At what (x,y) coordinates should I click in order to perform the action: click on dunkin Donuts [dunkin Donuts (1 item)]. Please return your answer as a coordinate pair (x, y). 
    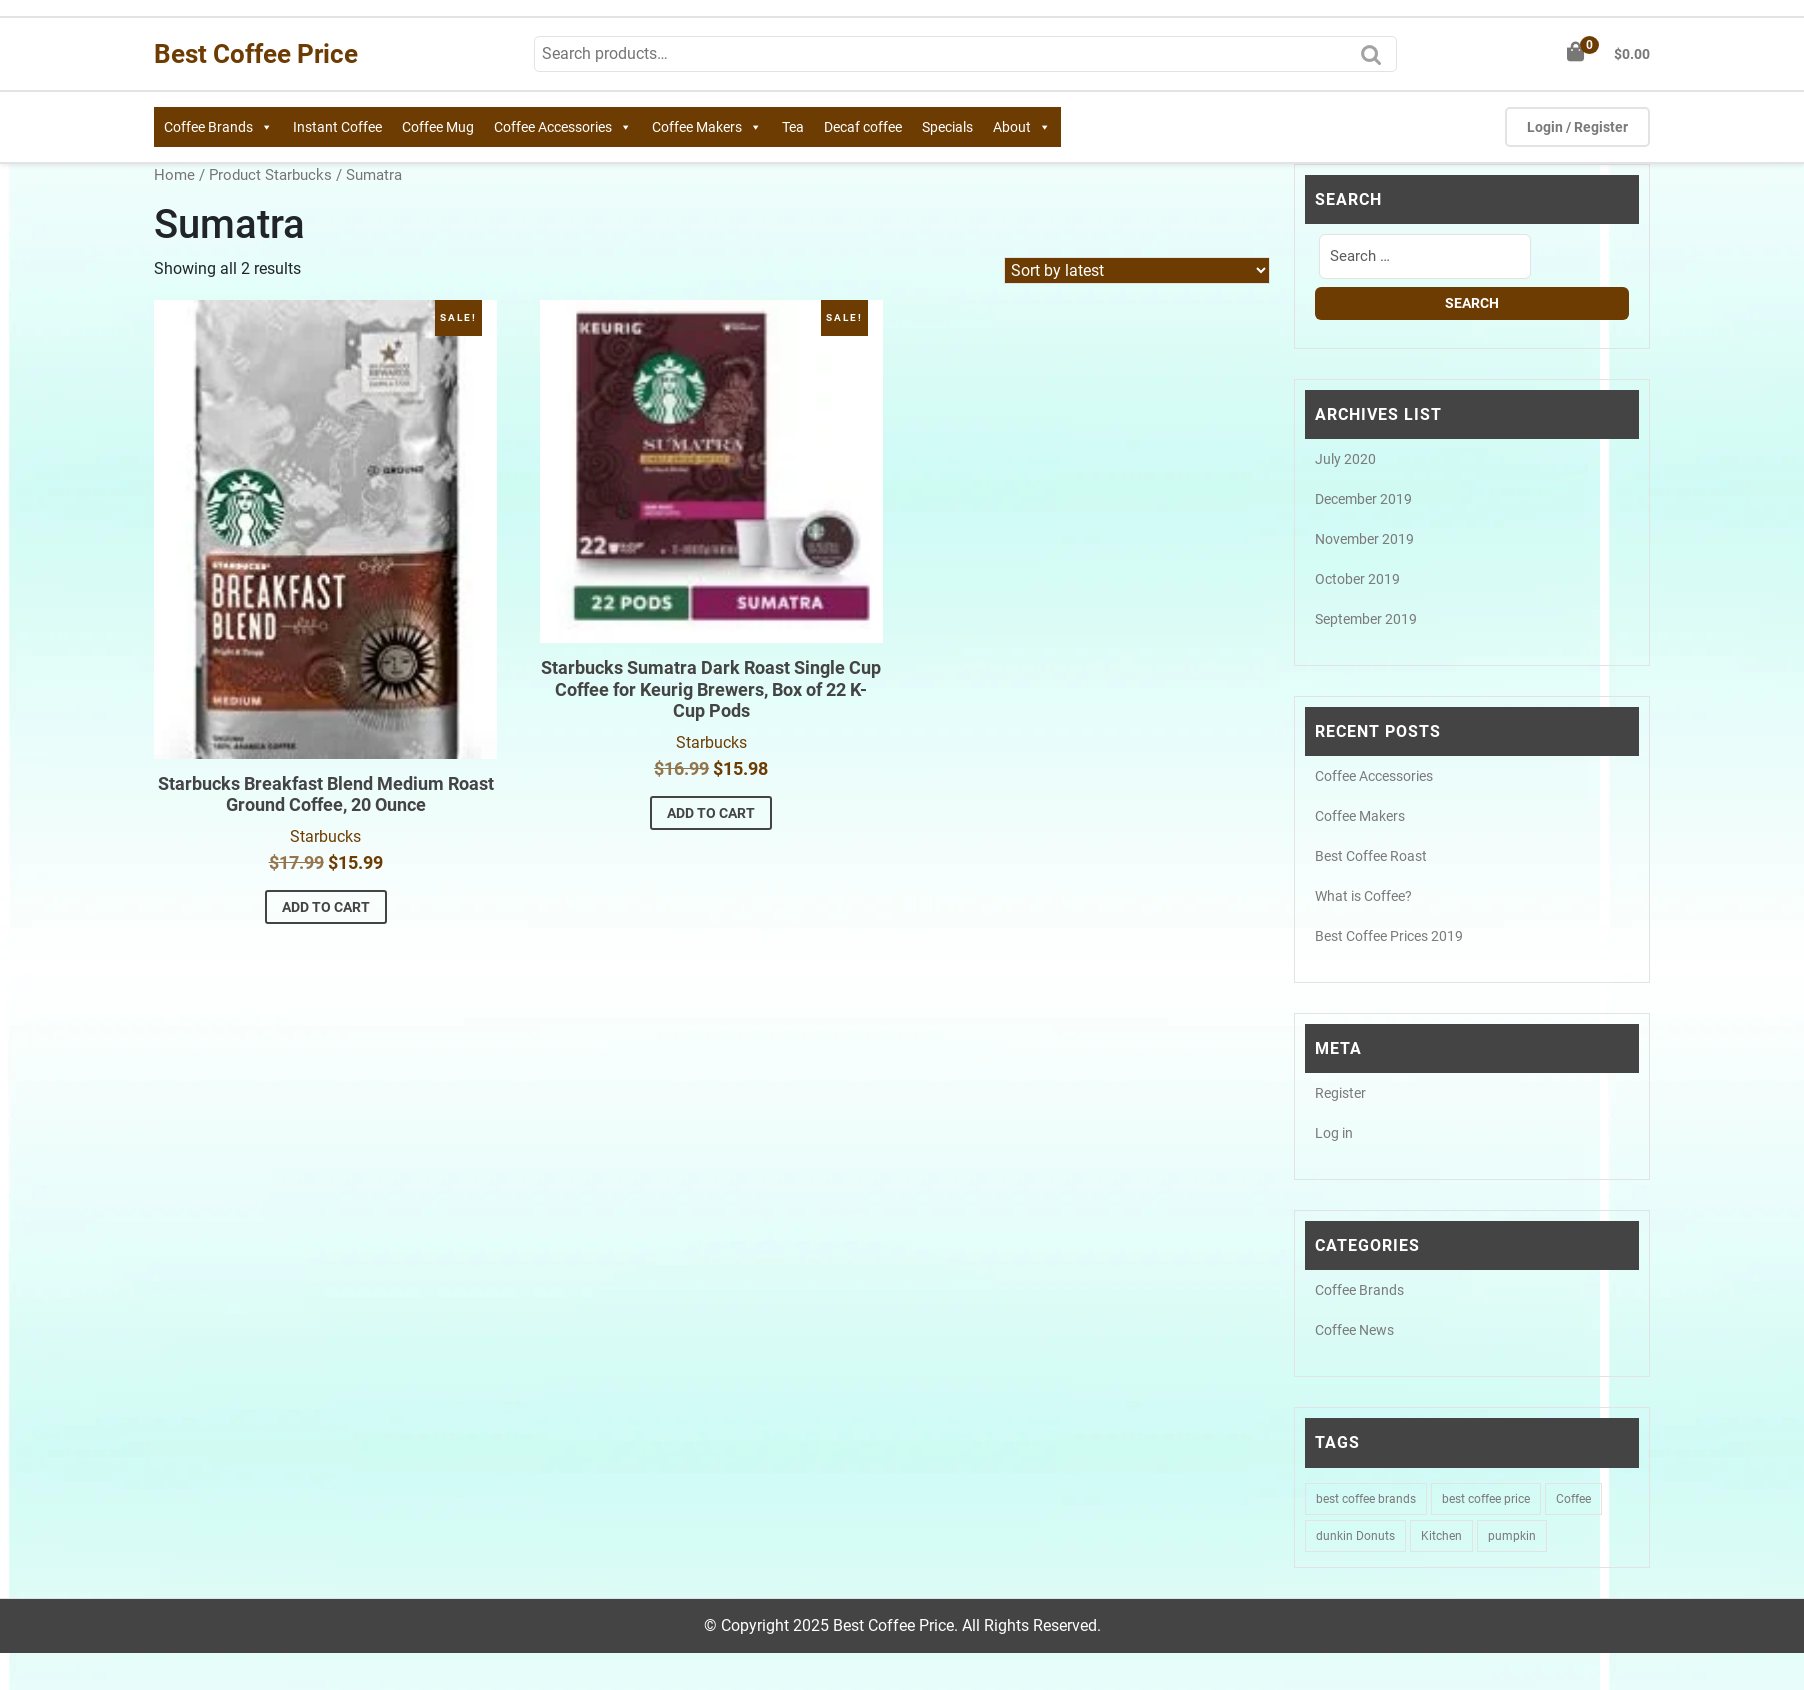
    Looking at the image, I should click on (1355, 1536).